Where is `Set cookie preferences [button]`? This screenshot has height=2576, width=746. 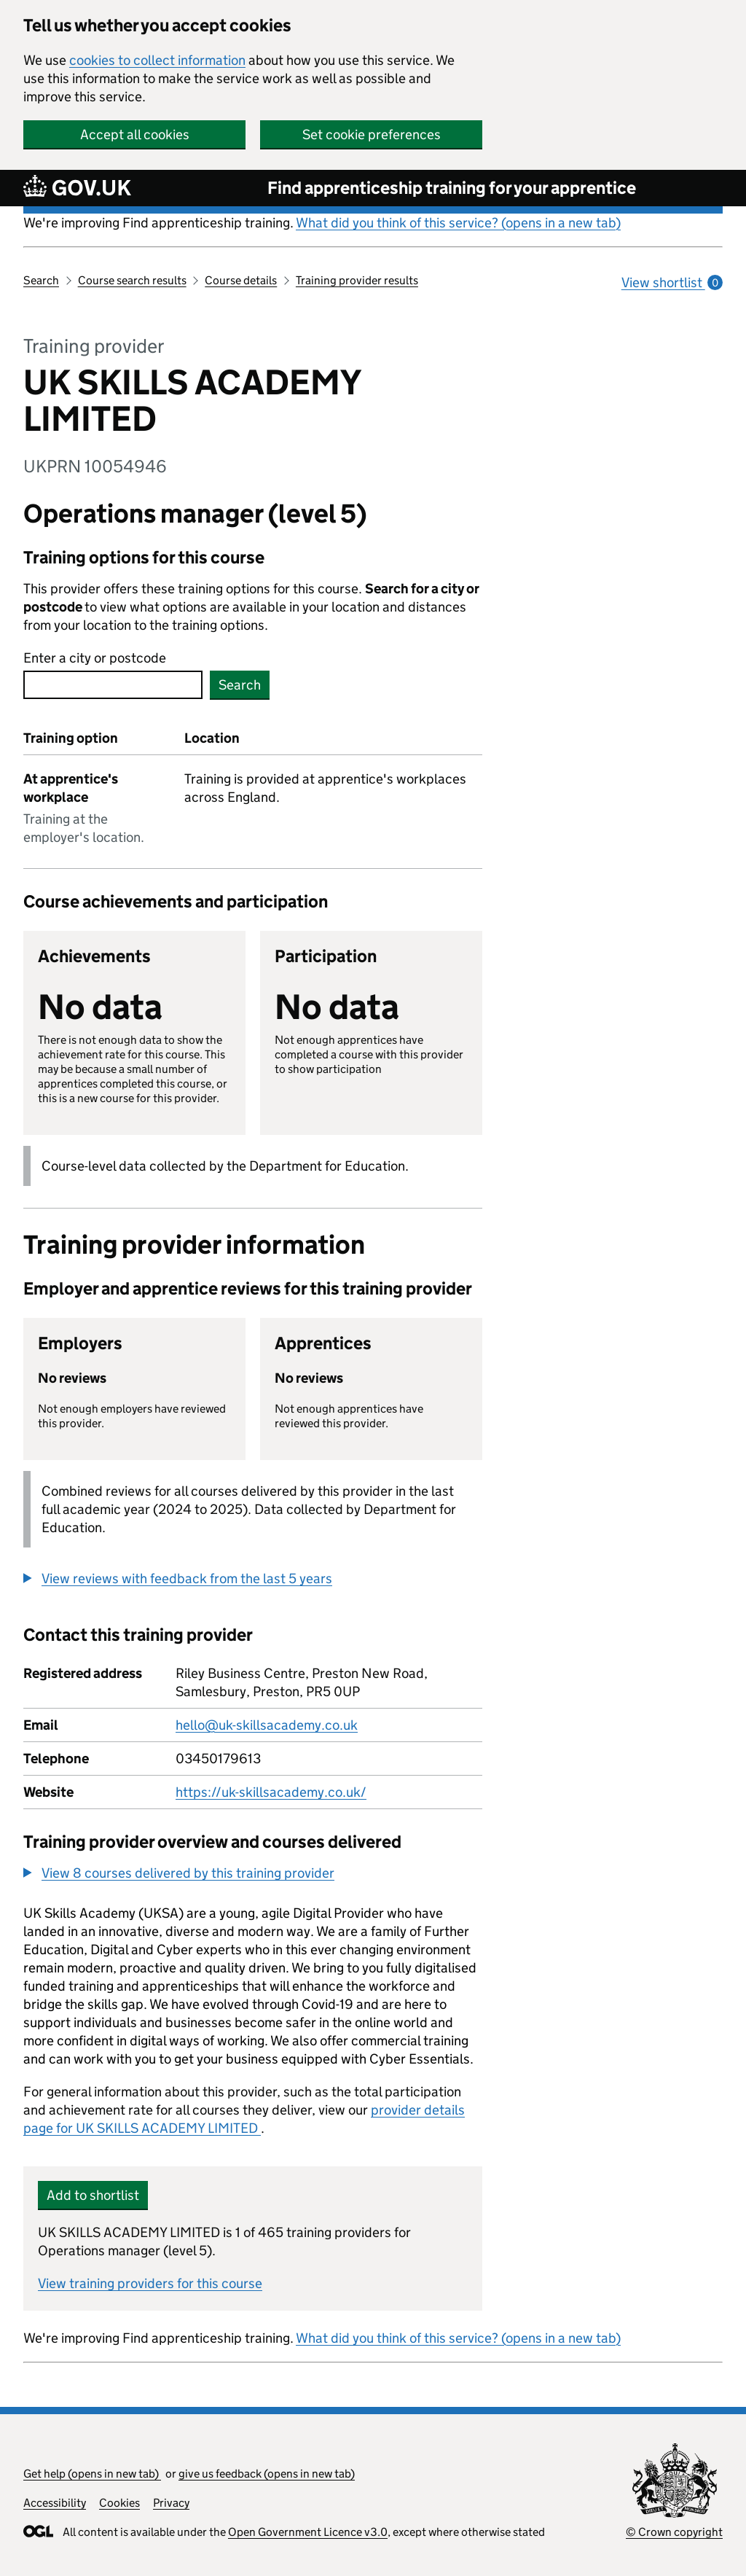
Set cookie preferences [button] is located at coordinates (371, 134).